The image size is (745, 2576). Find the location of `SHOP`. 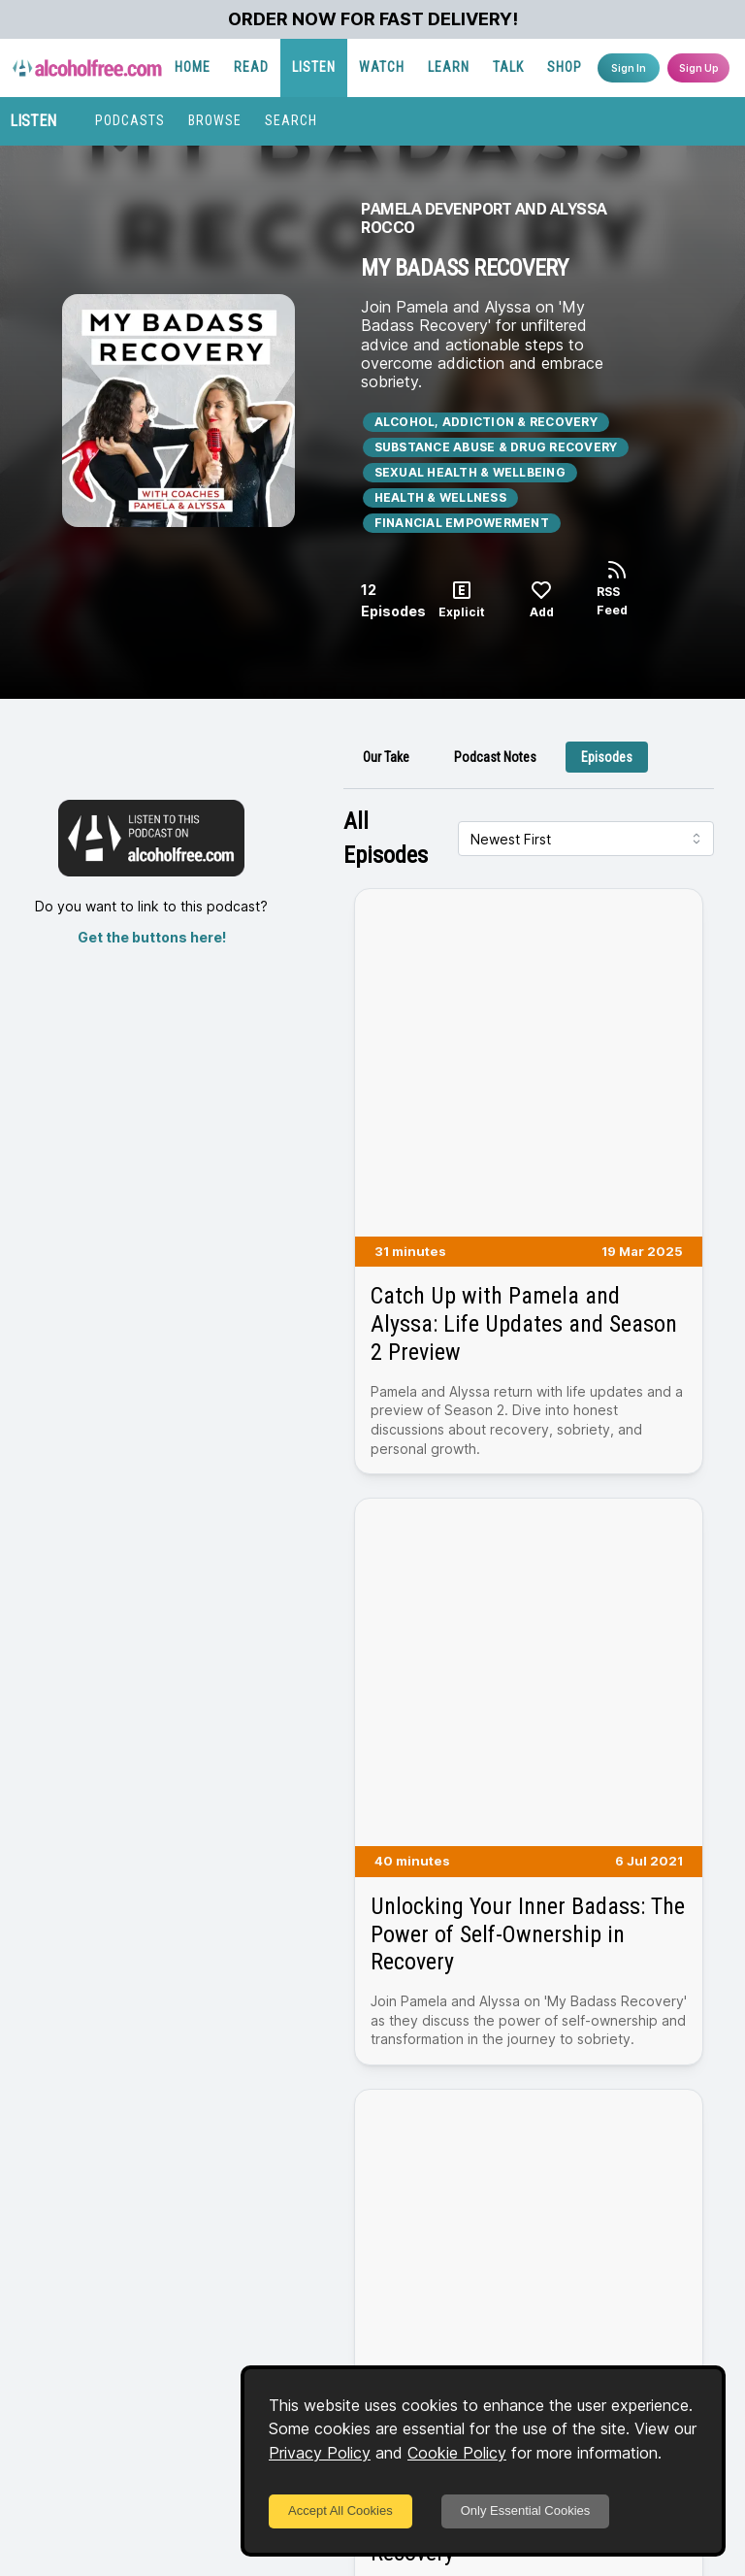

SHOP is located at coordinates (564, 67).